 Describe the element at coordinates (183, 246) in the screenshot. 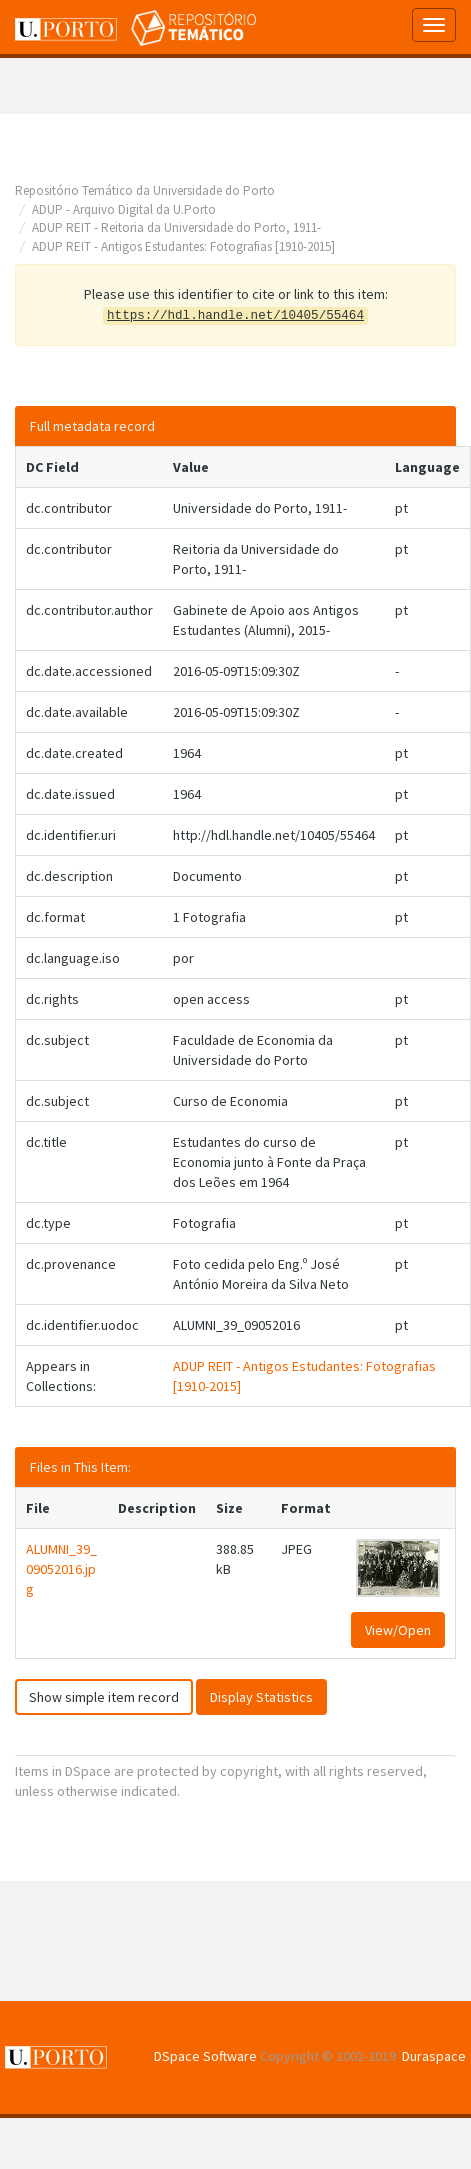

I see `ADUP REIT - Antigos Estudantes: Fotografias [1910-2015]` at that location.